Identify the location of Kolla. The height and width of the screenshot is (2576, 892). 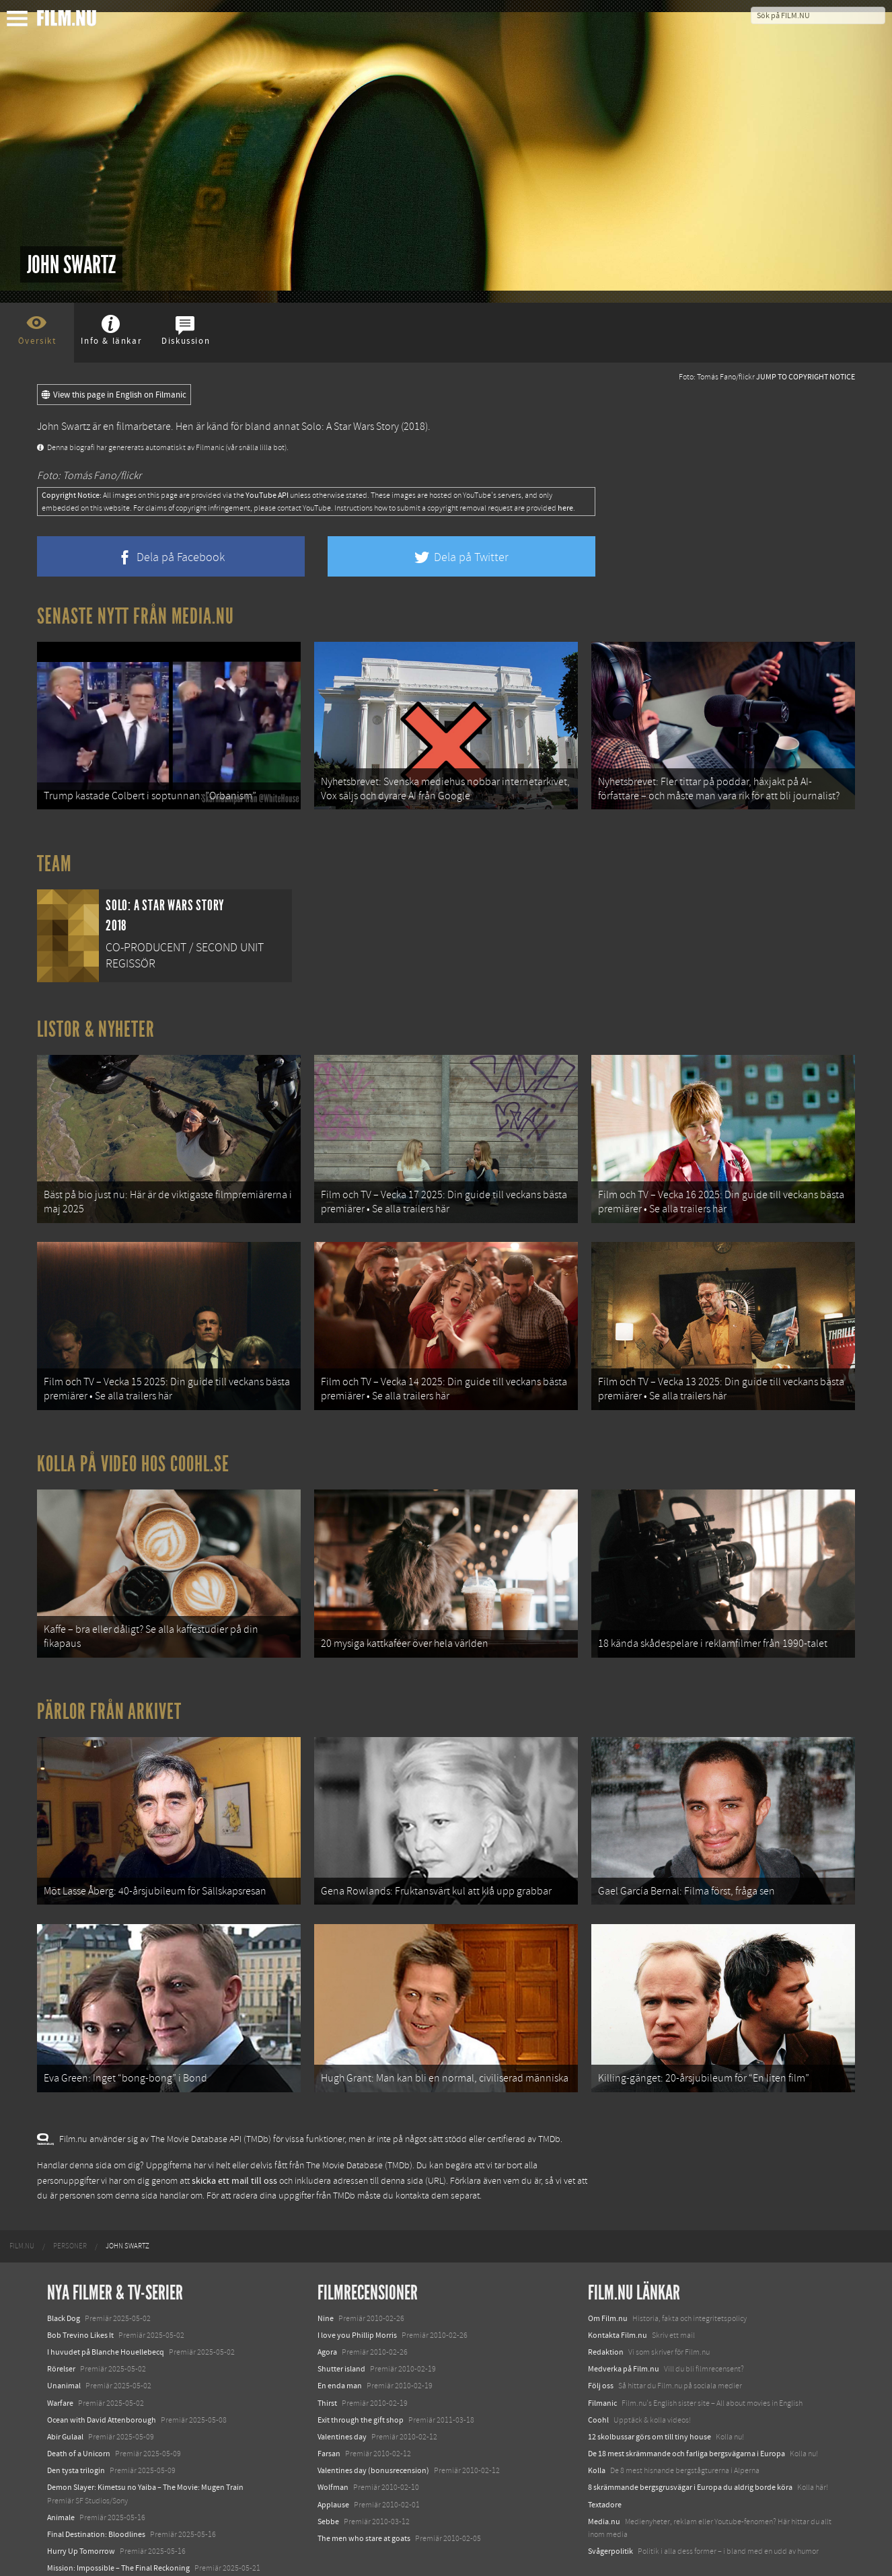
(596, 2420).